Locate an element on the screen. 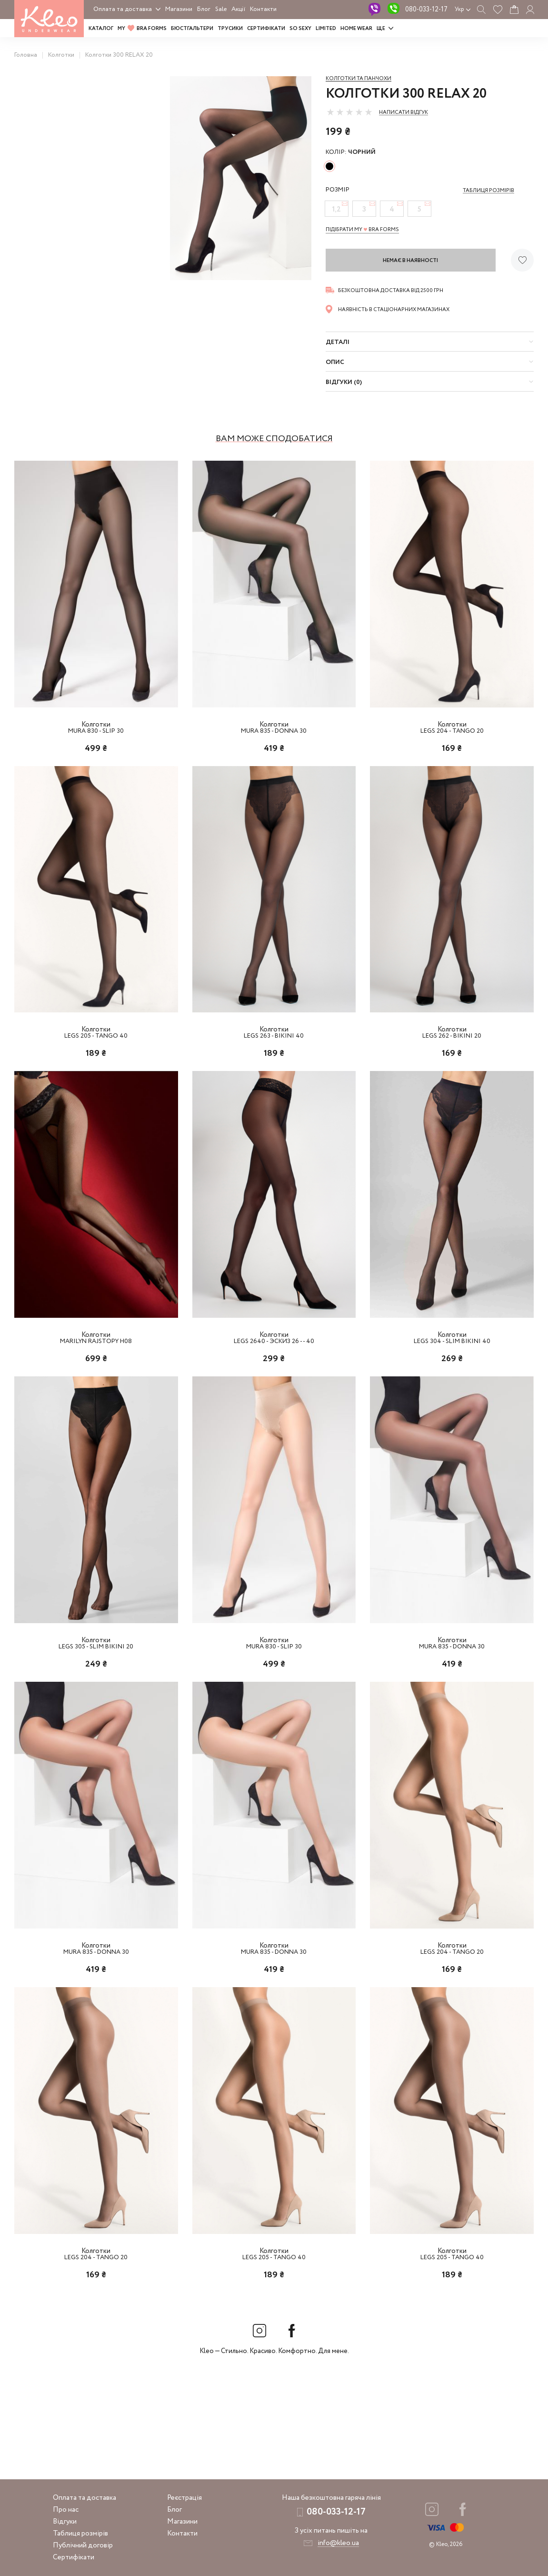  Каталог is located at coordinates (101, 28).